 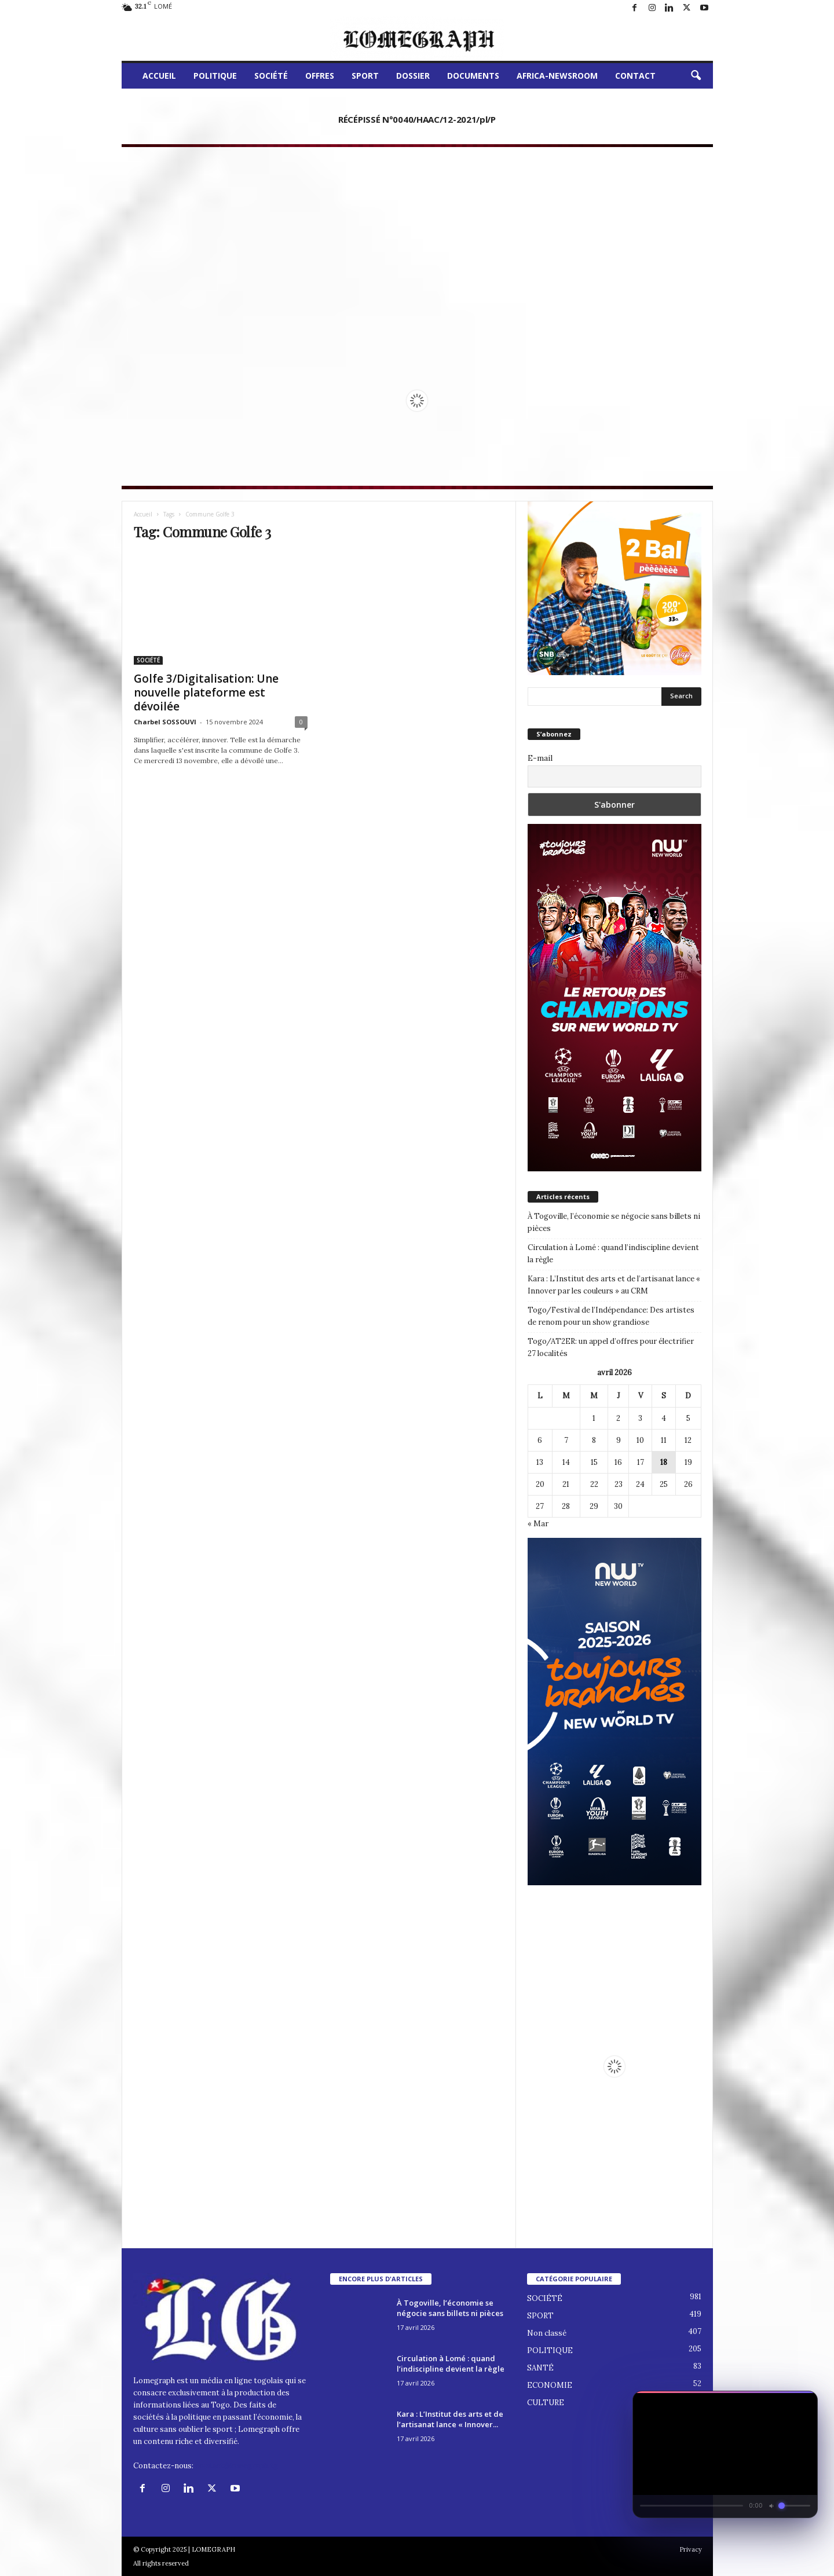 I want to click on Togo/AT2ER: un appel d’offres pour électrifier 27 localités, so click(x=611, y=1347).